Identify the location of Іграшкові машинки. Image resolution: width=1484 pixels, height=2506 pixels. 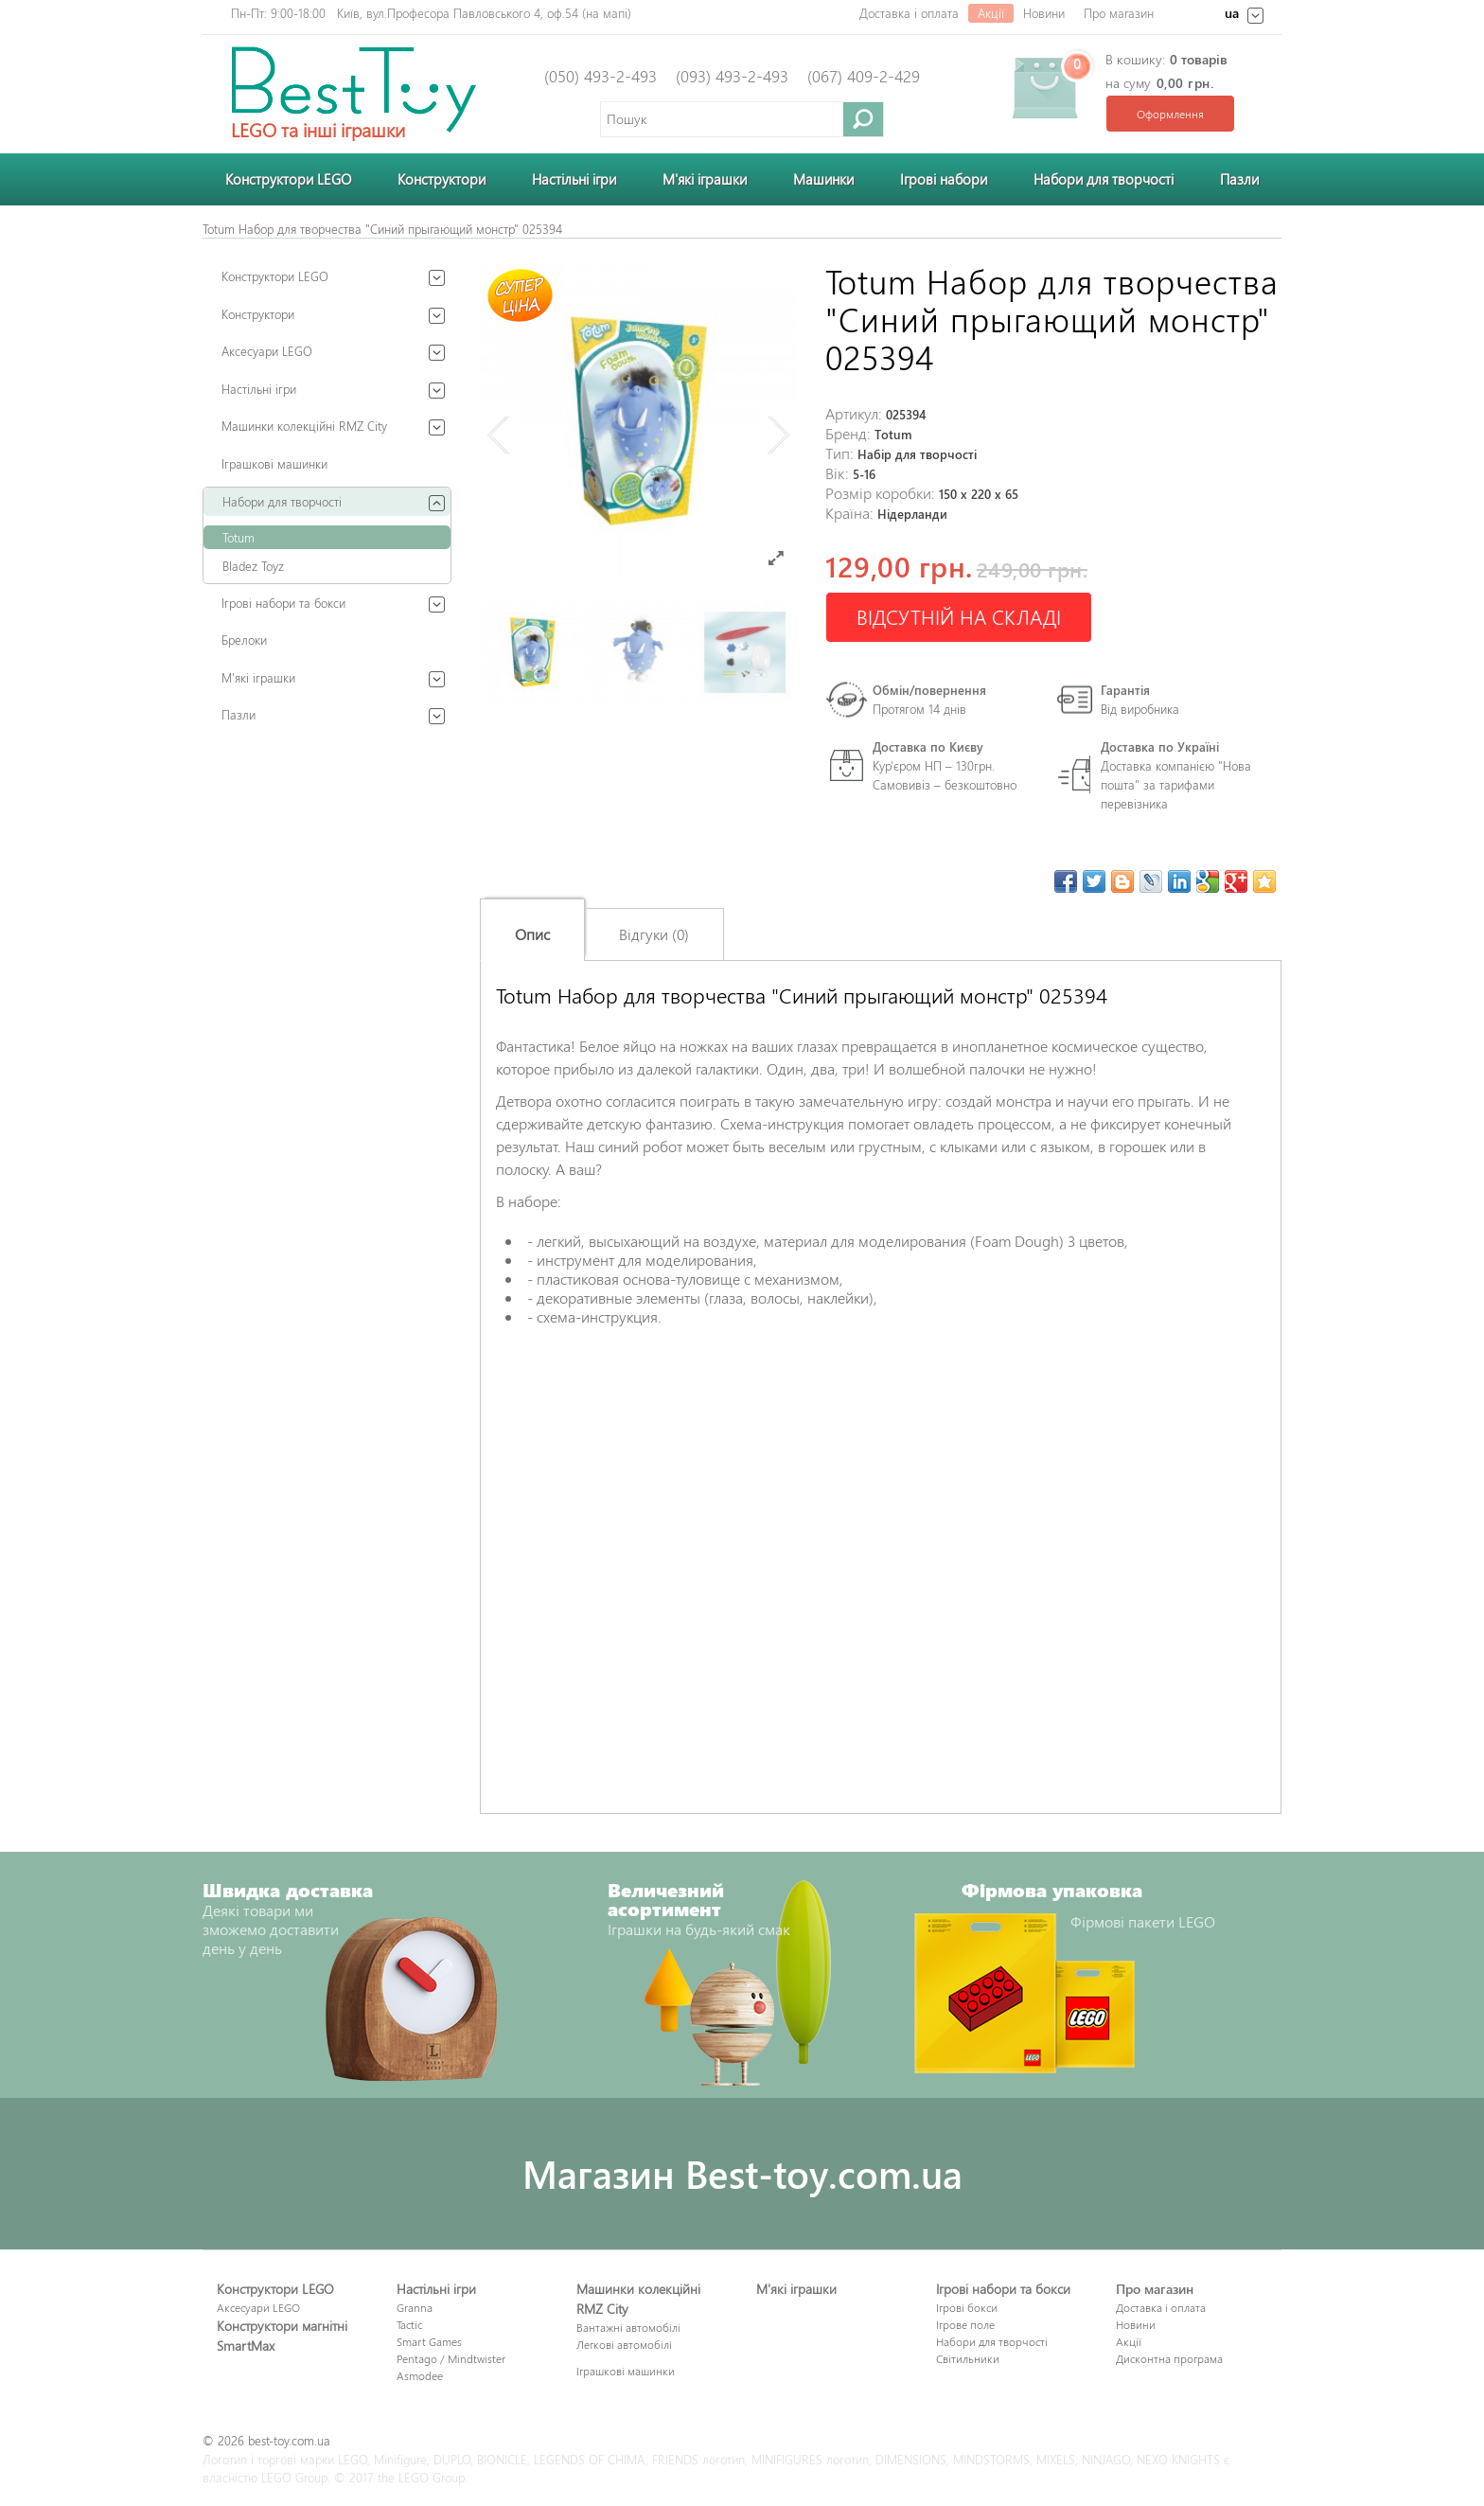
(274, 463).